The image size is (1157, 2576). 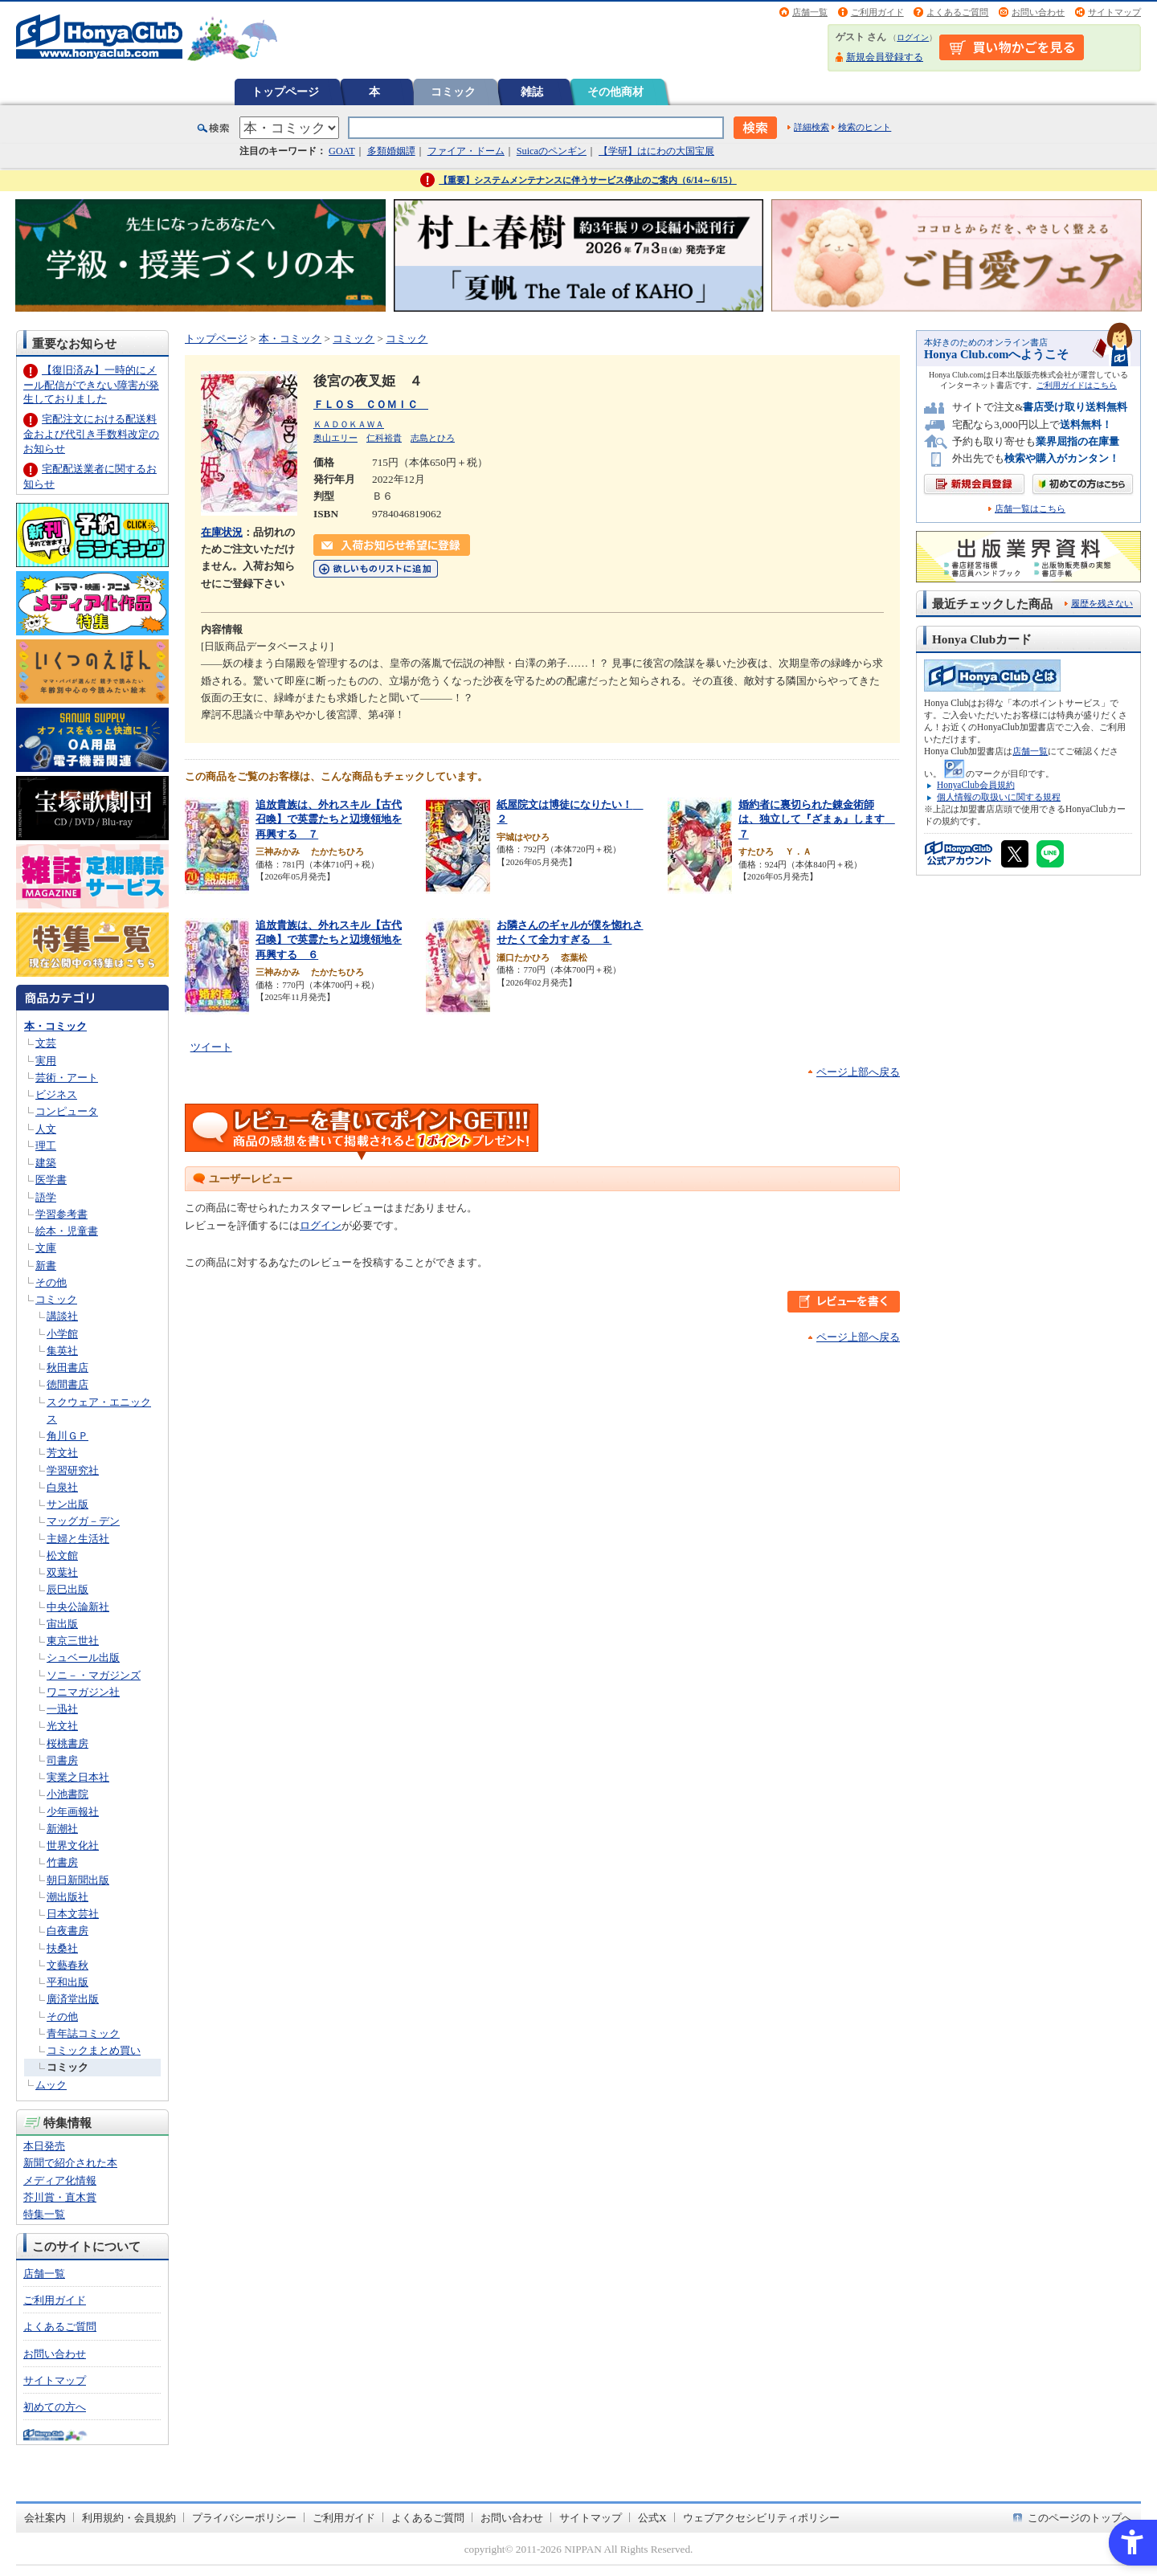 What do you see at coordinates (78, 1607) in the screenshot?
I see `中央公論新社` at bounding box center [78, 1607].